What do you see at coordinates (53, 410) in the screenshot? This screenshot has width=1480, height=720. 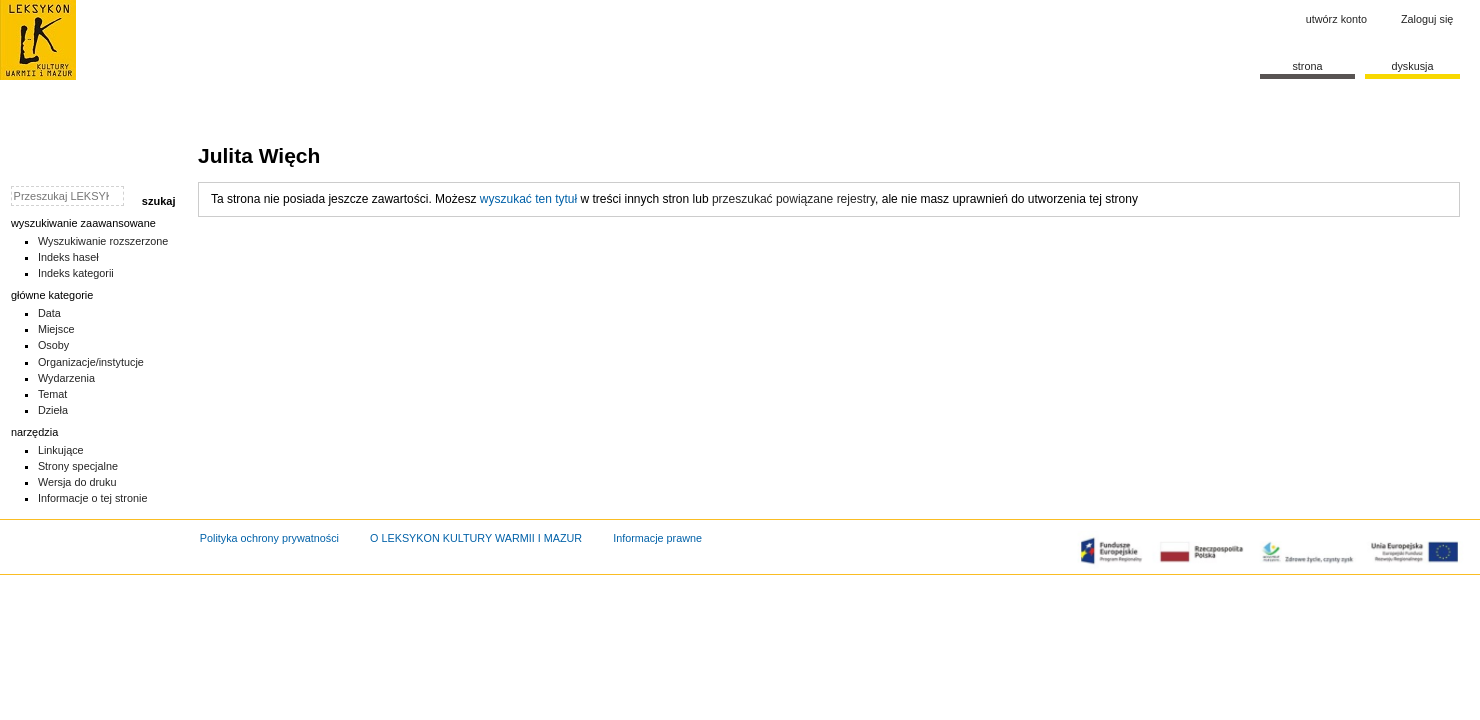 I see `Dzieła` at bounding box center [53, 410].